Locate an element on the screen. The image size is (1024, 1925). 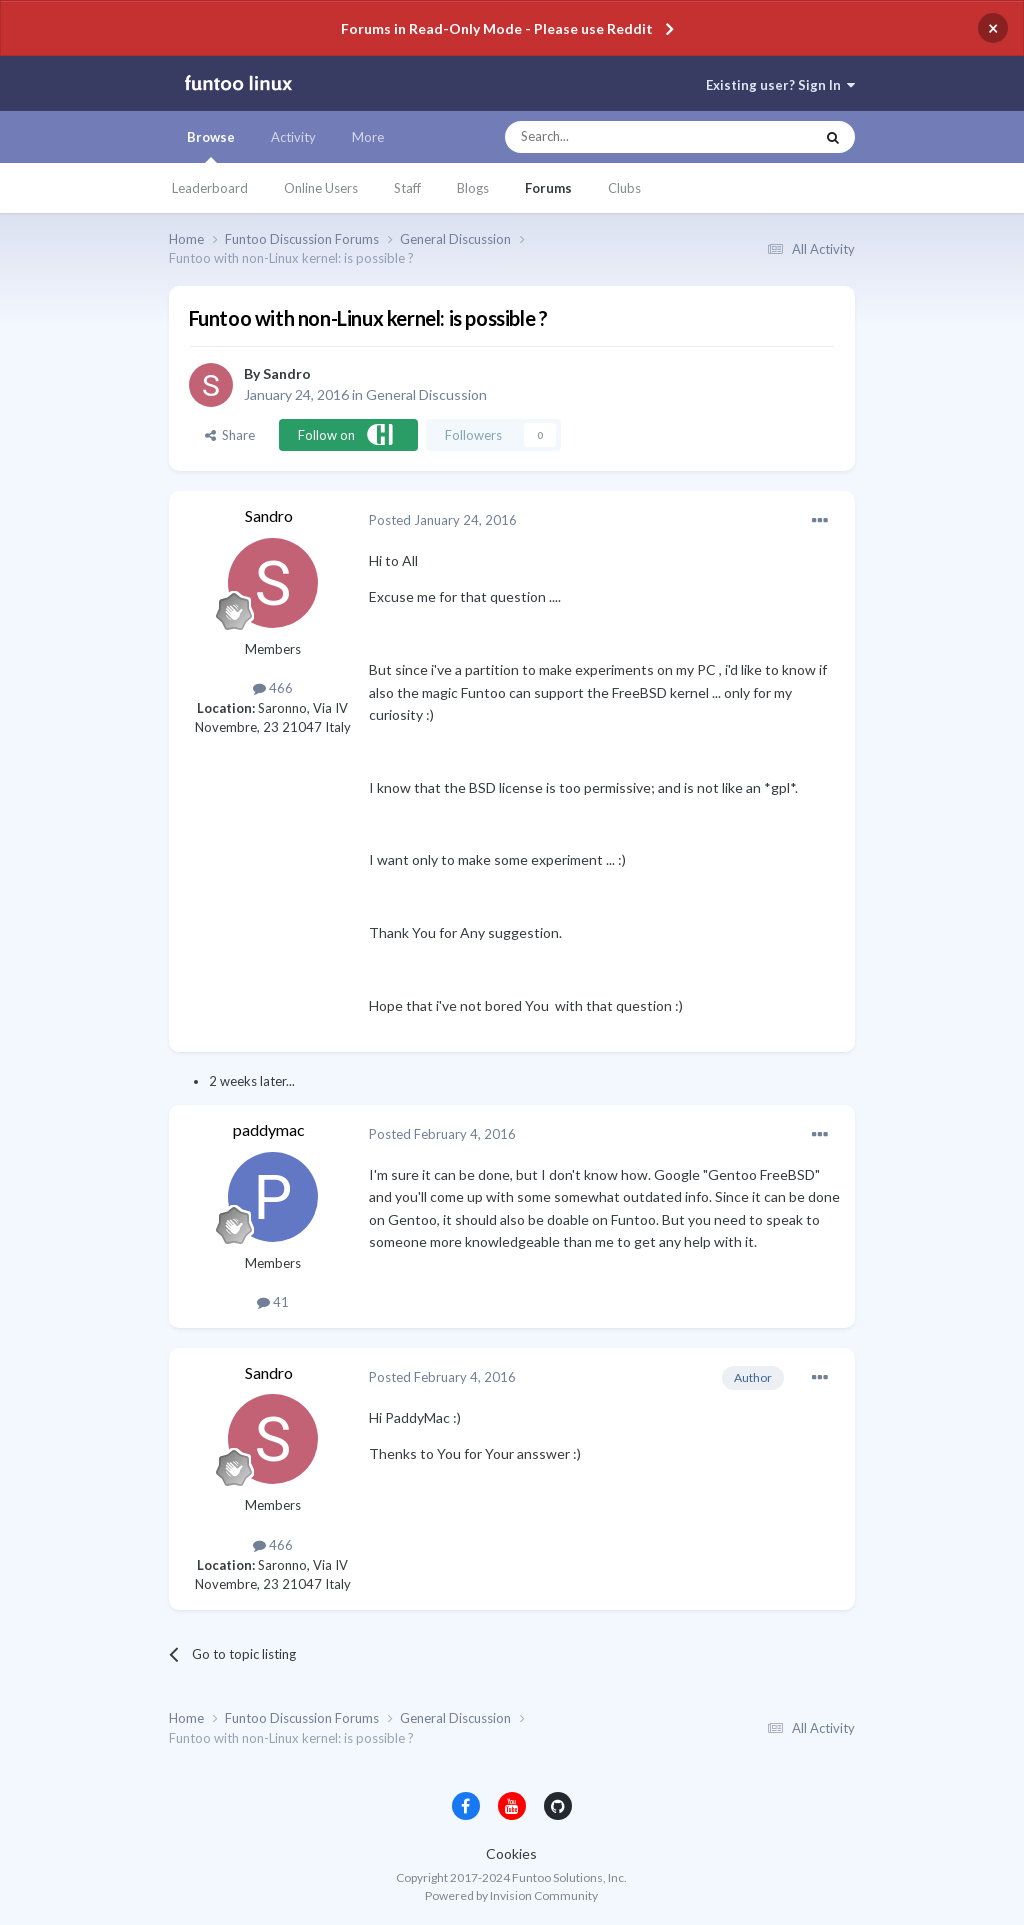
Powered by Invision Community is located at coordinates (511, 1895).